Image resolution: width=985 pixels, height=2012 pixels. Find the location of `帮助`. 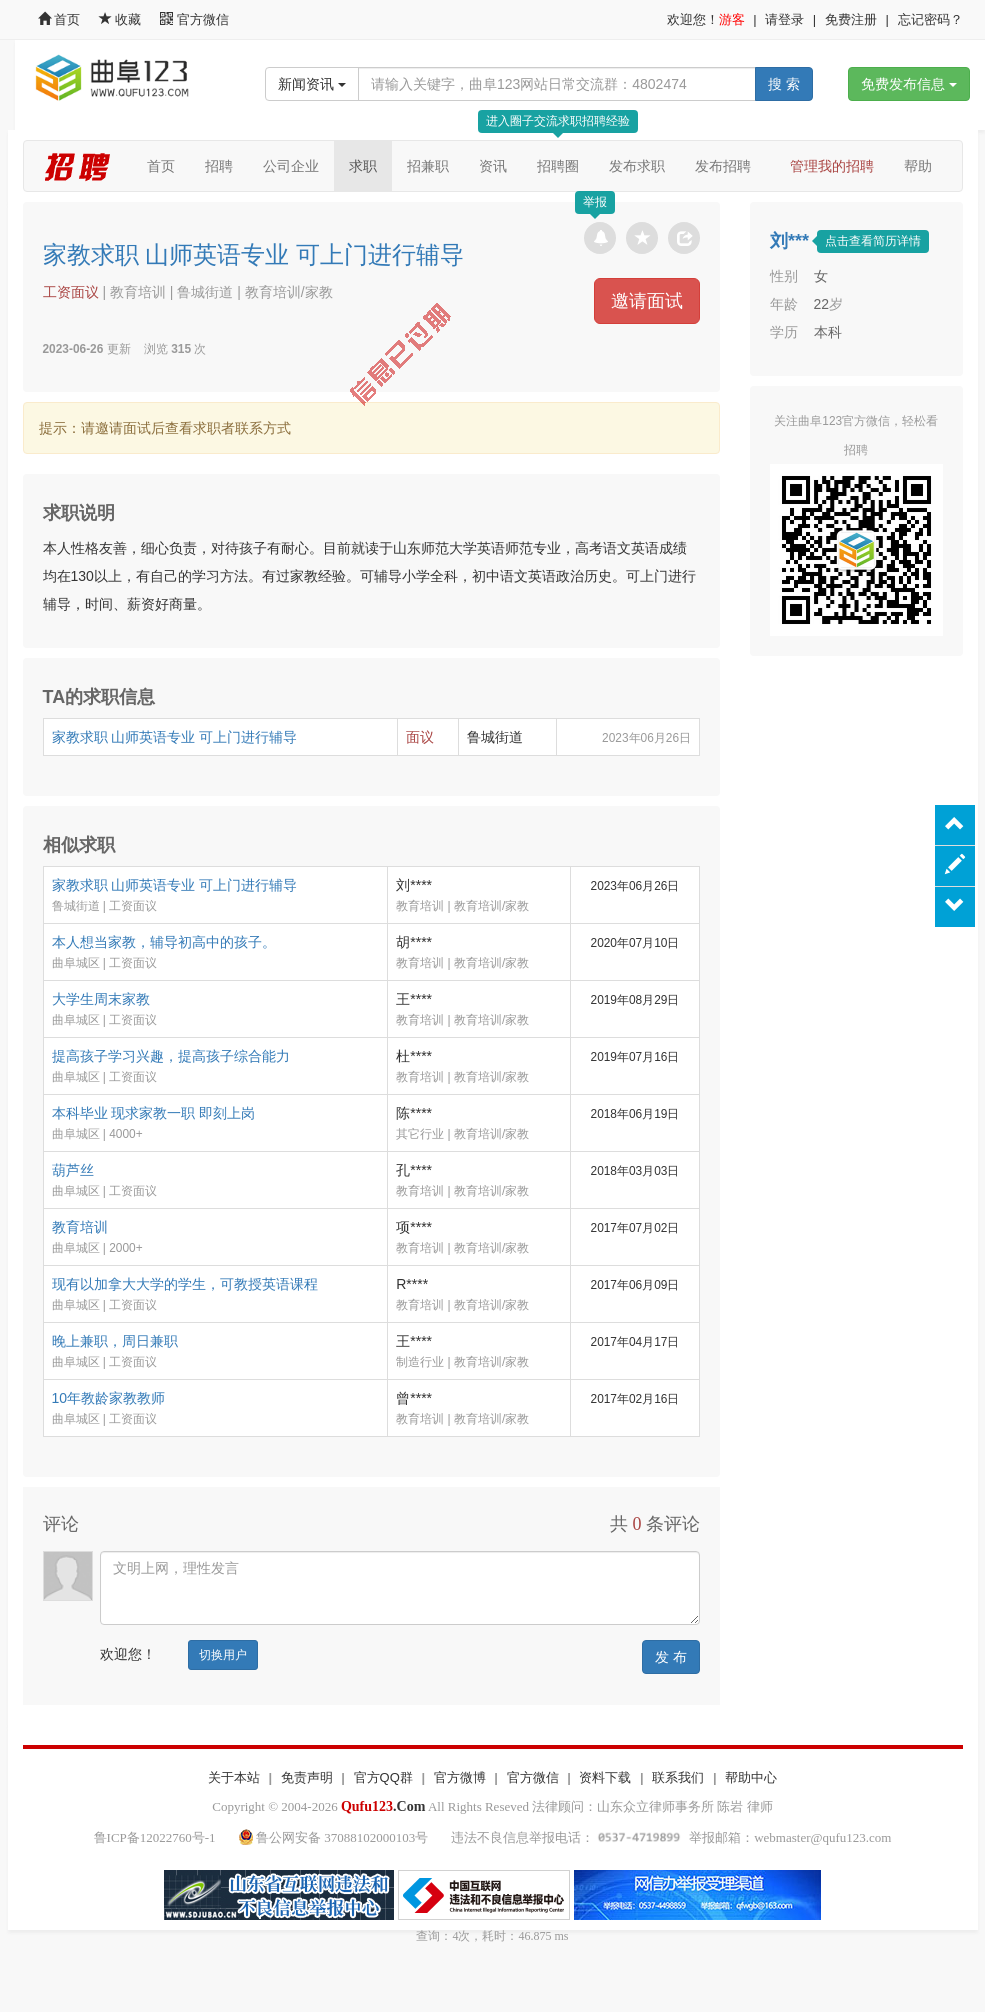

帮助 is located at coordinates (918, 166).